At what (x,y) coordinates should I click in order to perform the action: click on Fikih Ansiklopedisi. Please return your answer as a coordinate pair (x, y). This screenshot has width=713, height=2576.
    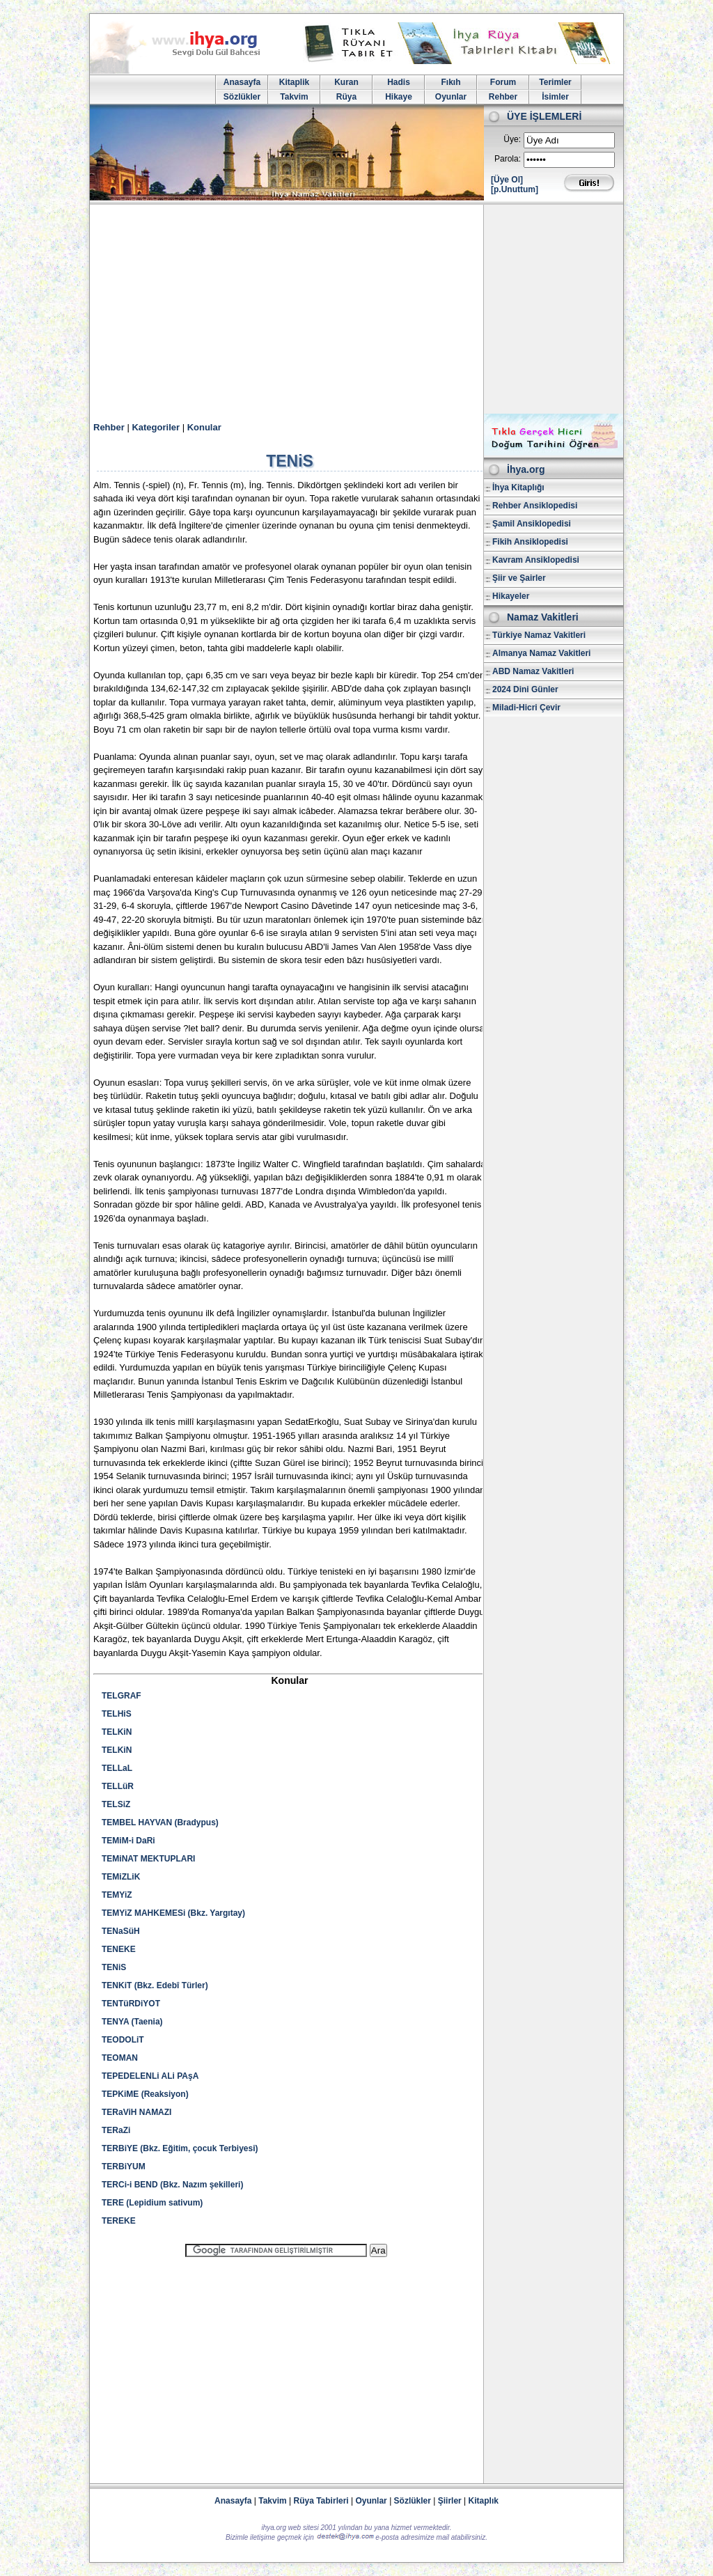
    Looking at the image, I should click on (530, 542).